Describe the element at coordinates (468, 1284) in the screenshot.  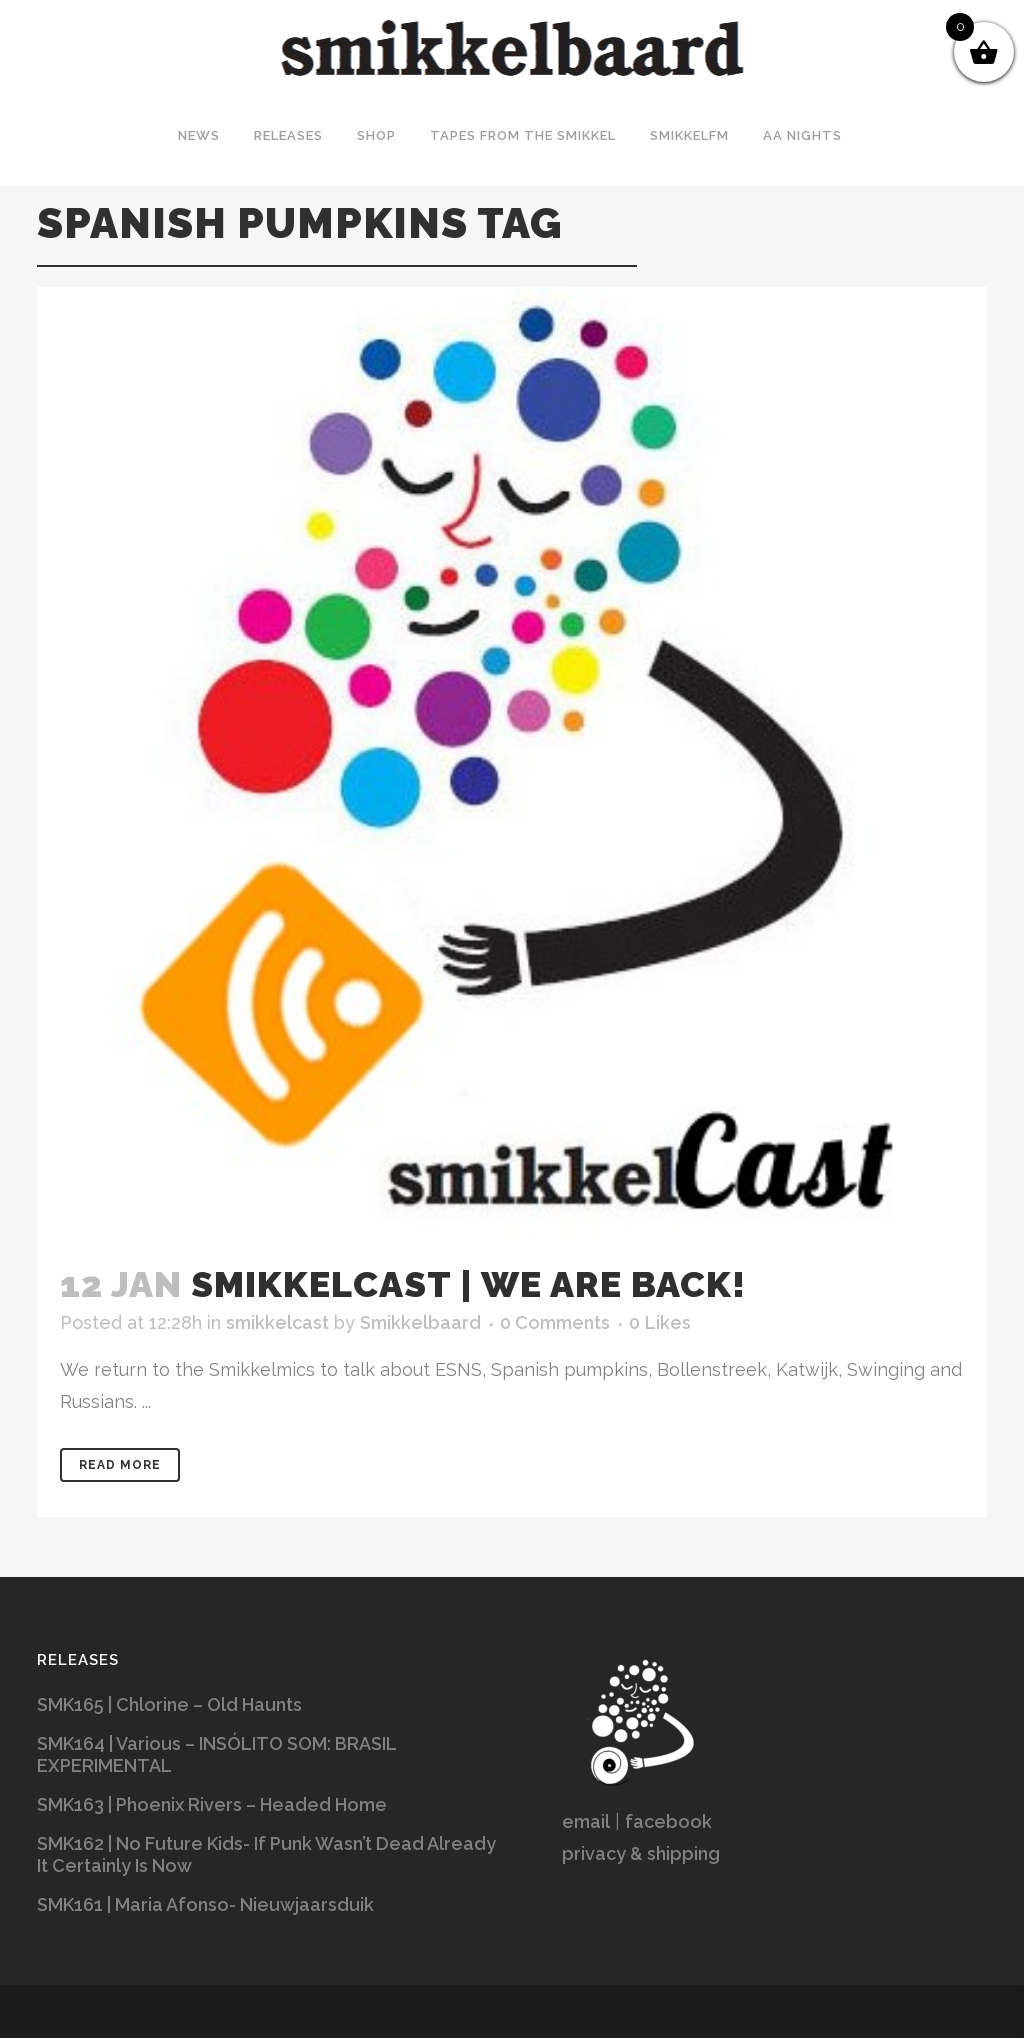
I see `SMIKKELCAST | We are back!` at that location.